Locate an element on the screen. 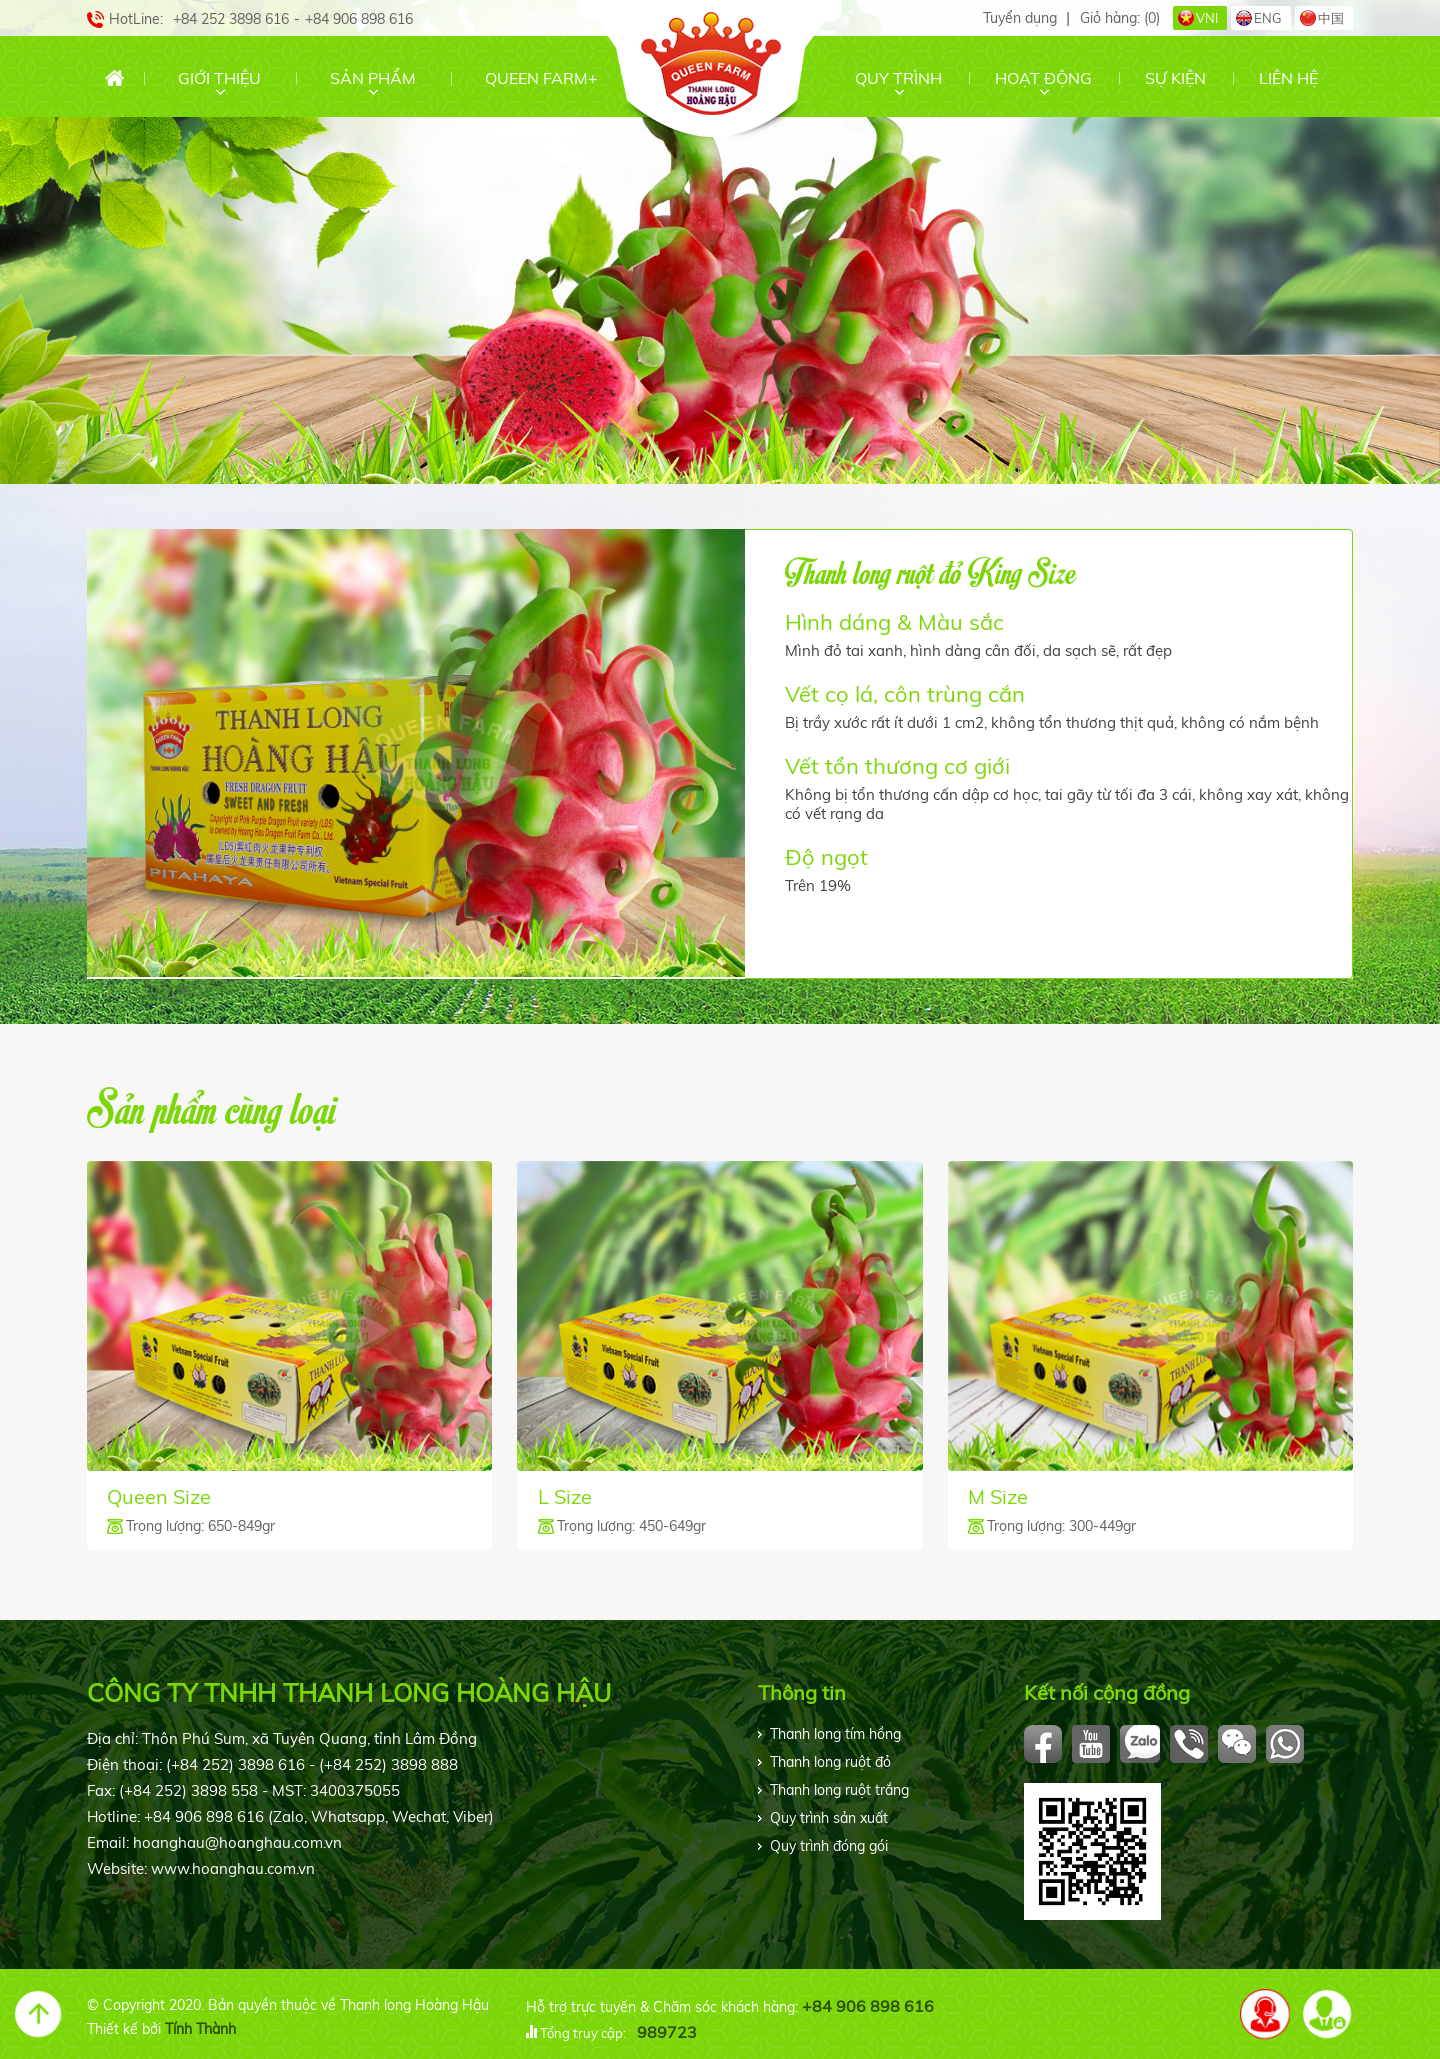 The image size is (1440, 2059). Giỏ hàng: is located at coordinates (1120, 18).